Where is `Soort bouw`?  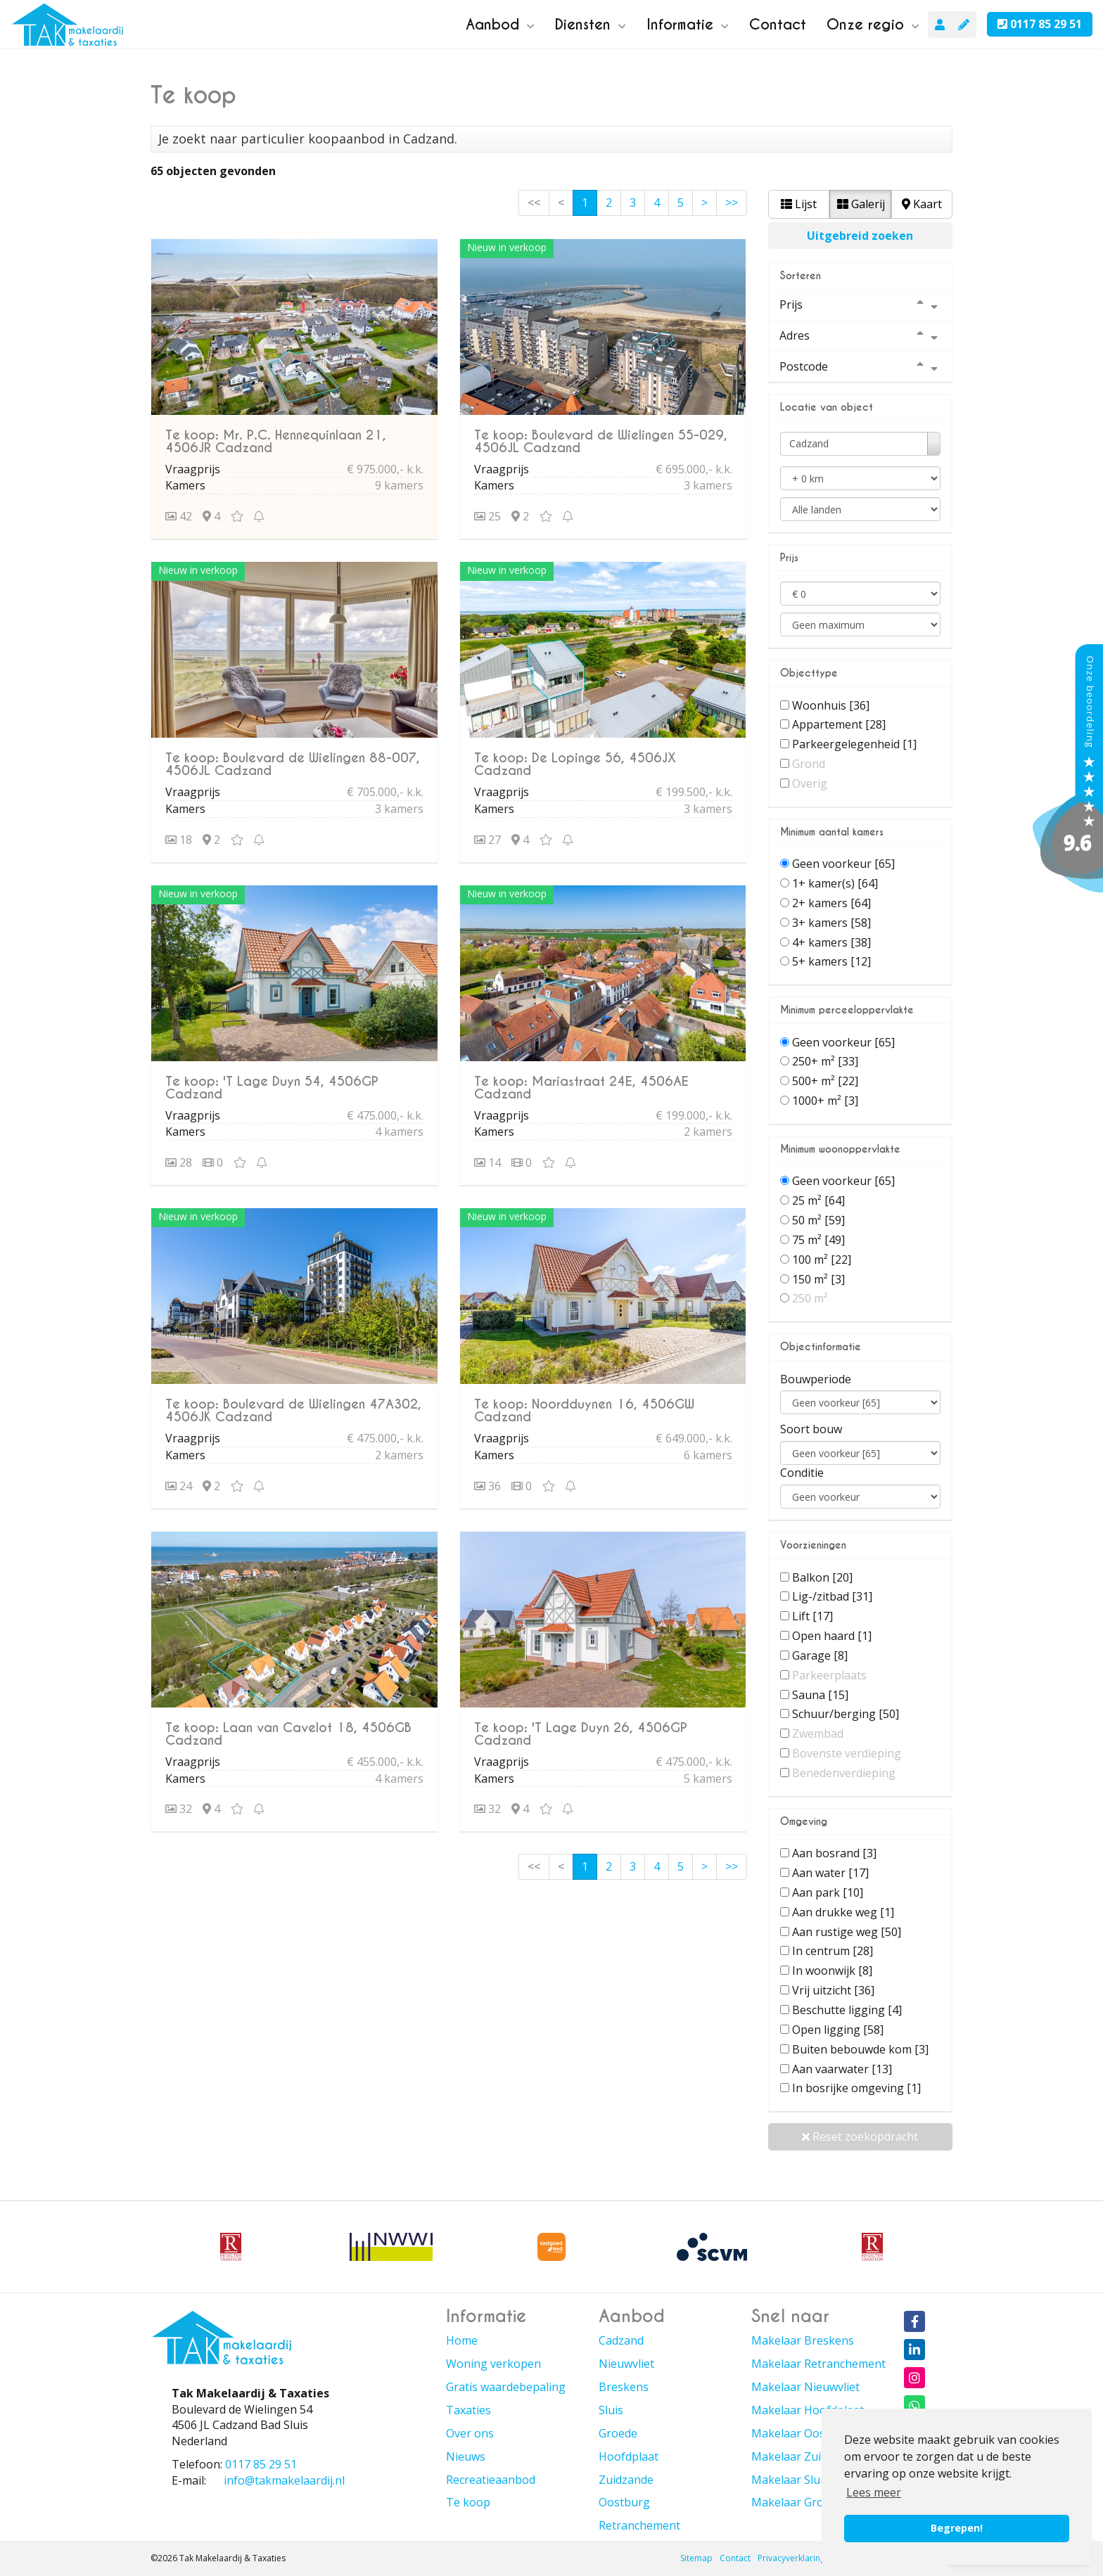 Soort bouw is located at coordinates (811, 1429).